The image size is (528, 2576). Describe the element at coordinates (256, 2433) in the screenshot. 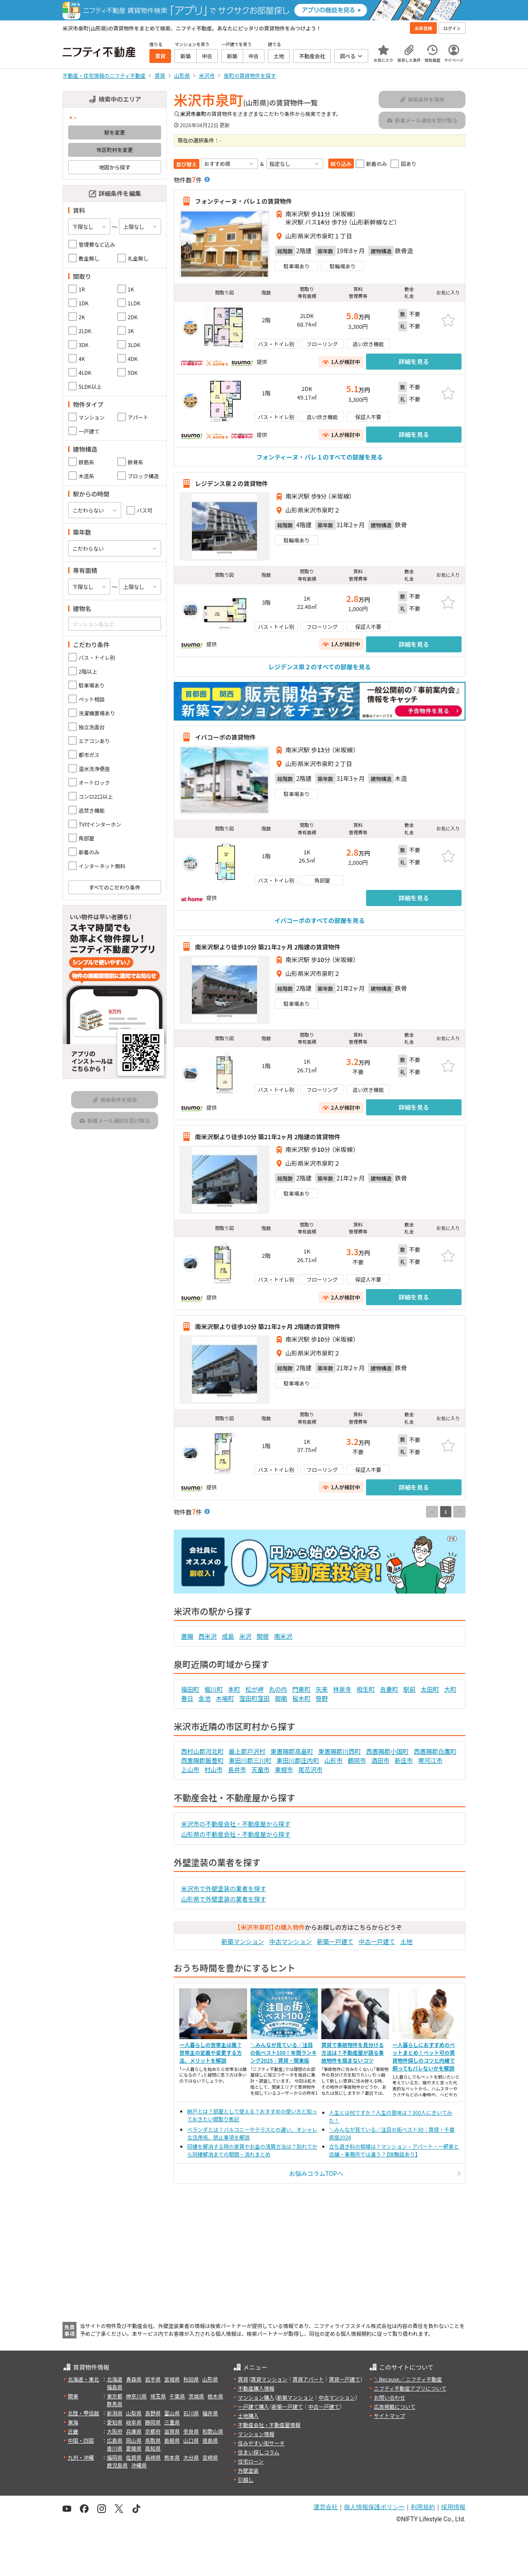

I see `マンション情報` at that location.